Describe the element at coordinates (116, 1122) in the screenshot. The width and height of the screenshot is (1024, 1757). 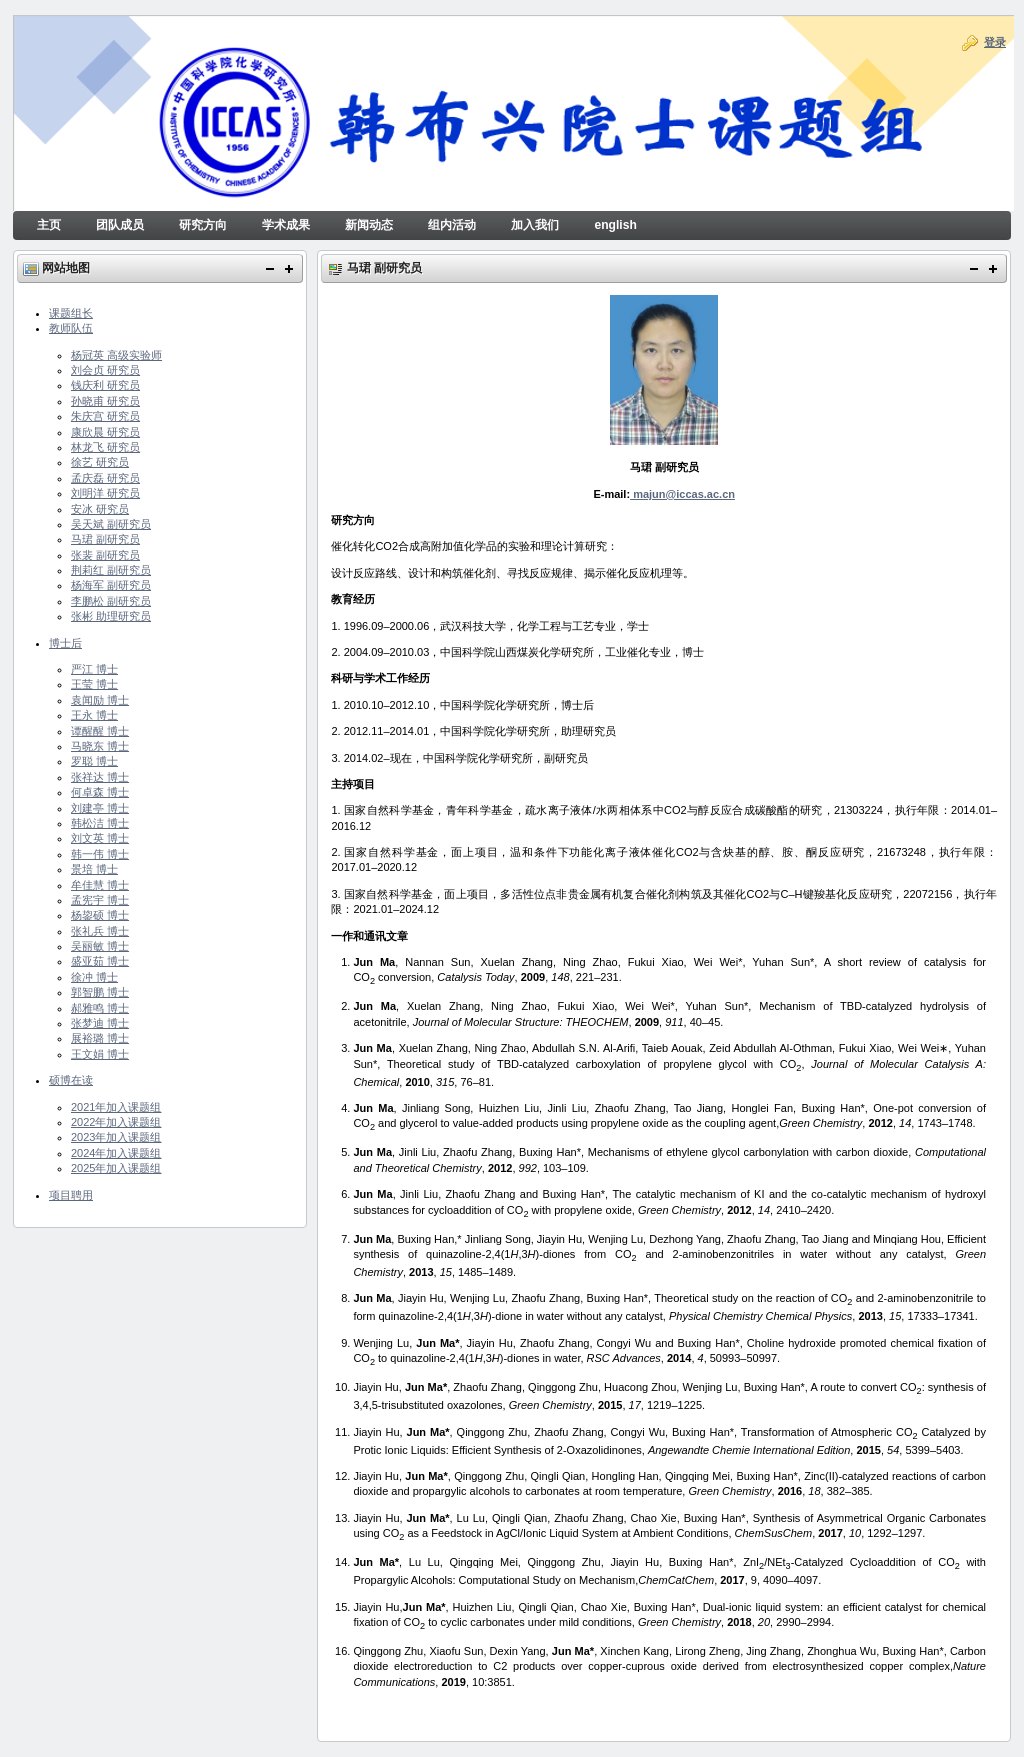
I see `2022年加入课题组` at that location.